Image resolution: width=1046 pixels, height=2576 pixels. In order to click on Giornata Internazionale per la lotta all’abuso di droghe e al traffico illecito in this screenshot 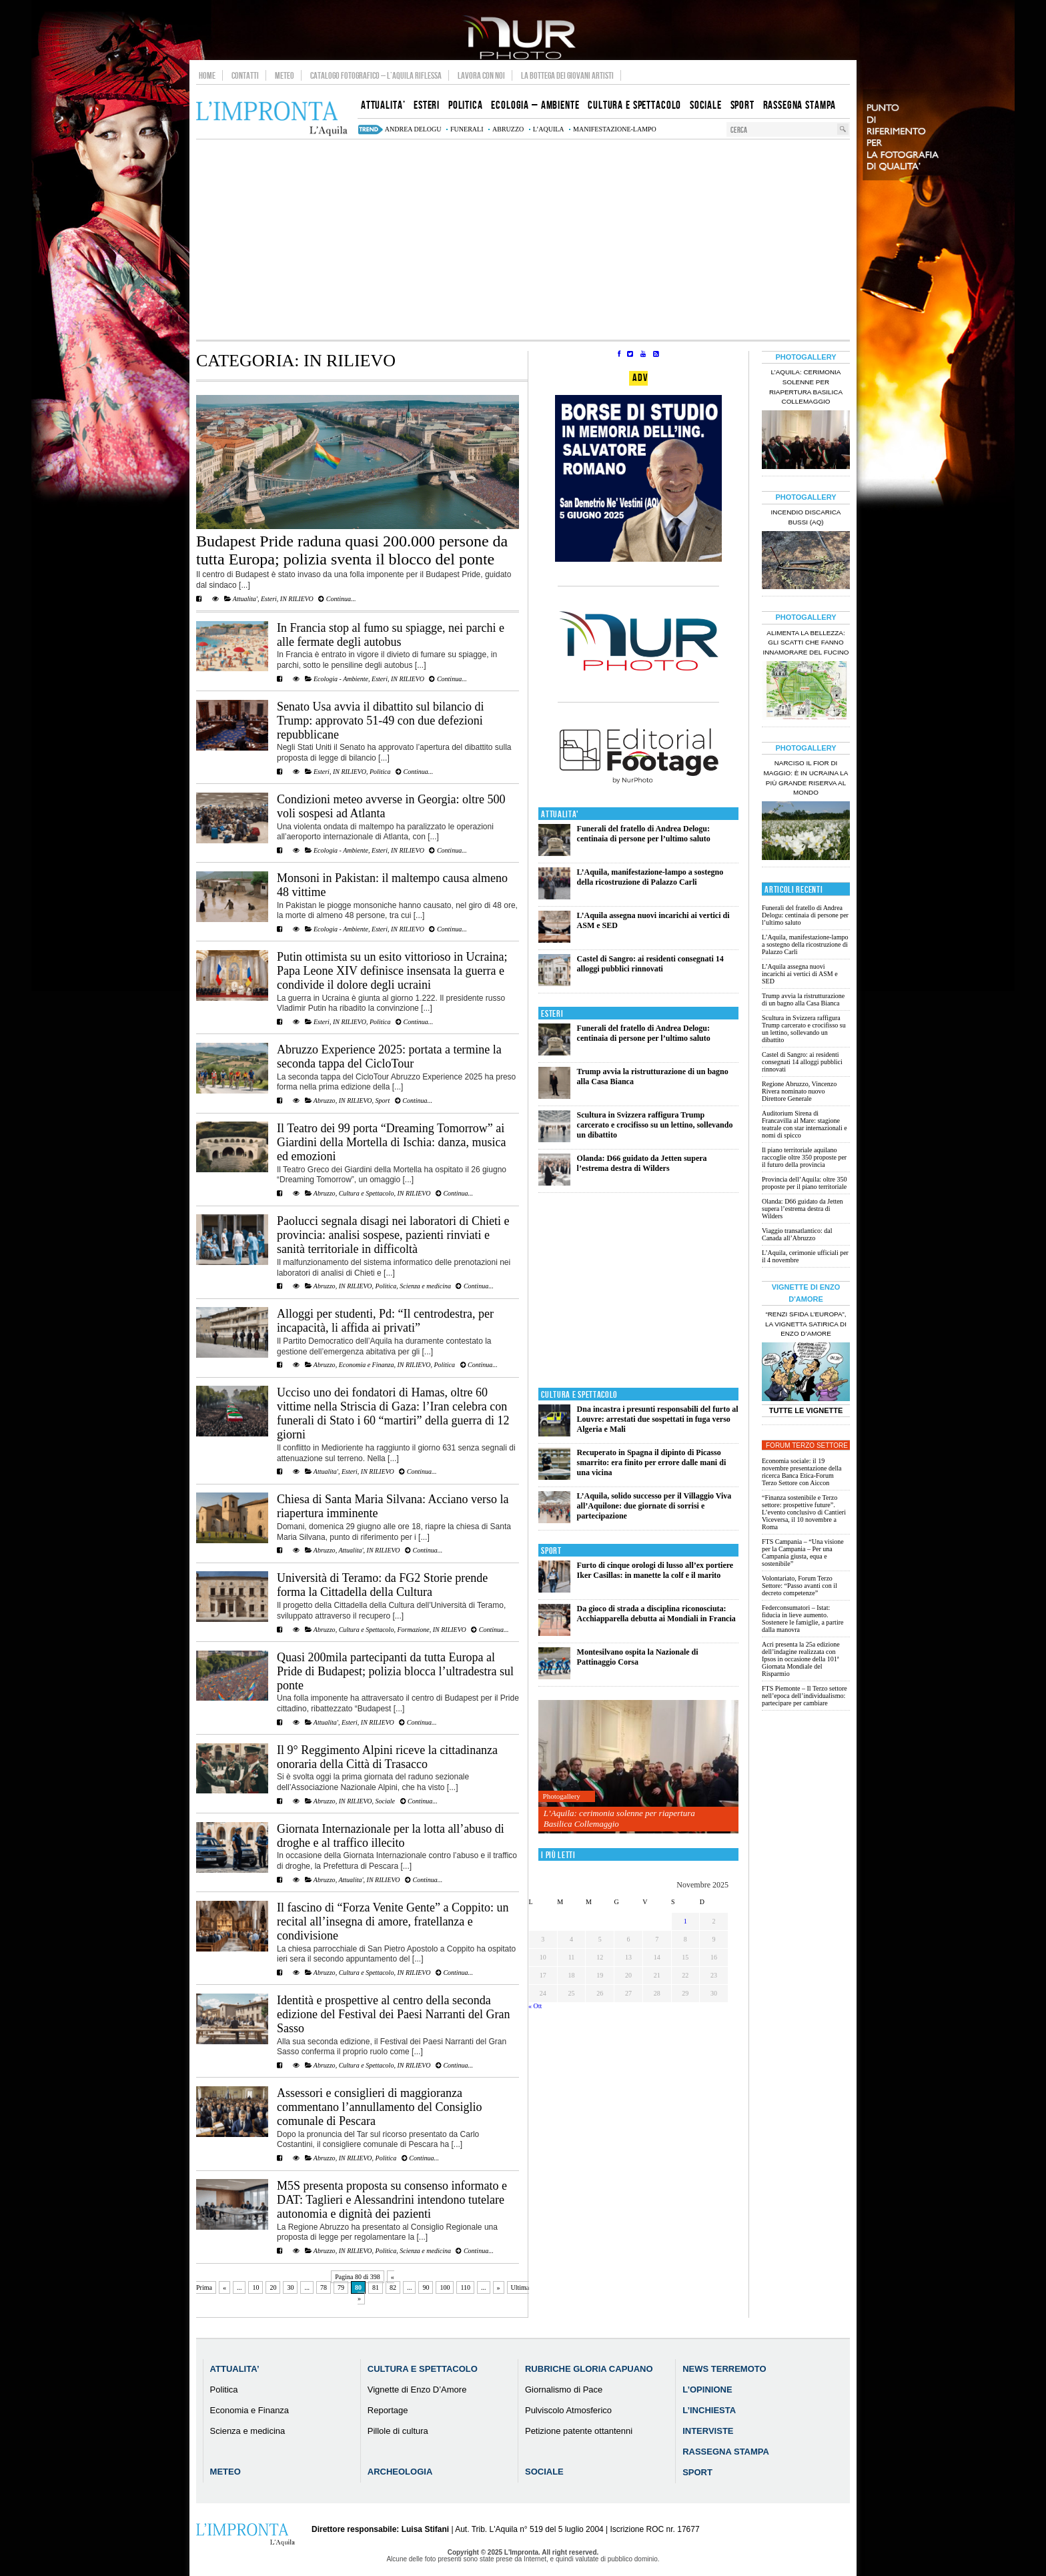, I will do `click(390, 1835)`.